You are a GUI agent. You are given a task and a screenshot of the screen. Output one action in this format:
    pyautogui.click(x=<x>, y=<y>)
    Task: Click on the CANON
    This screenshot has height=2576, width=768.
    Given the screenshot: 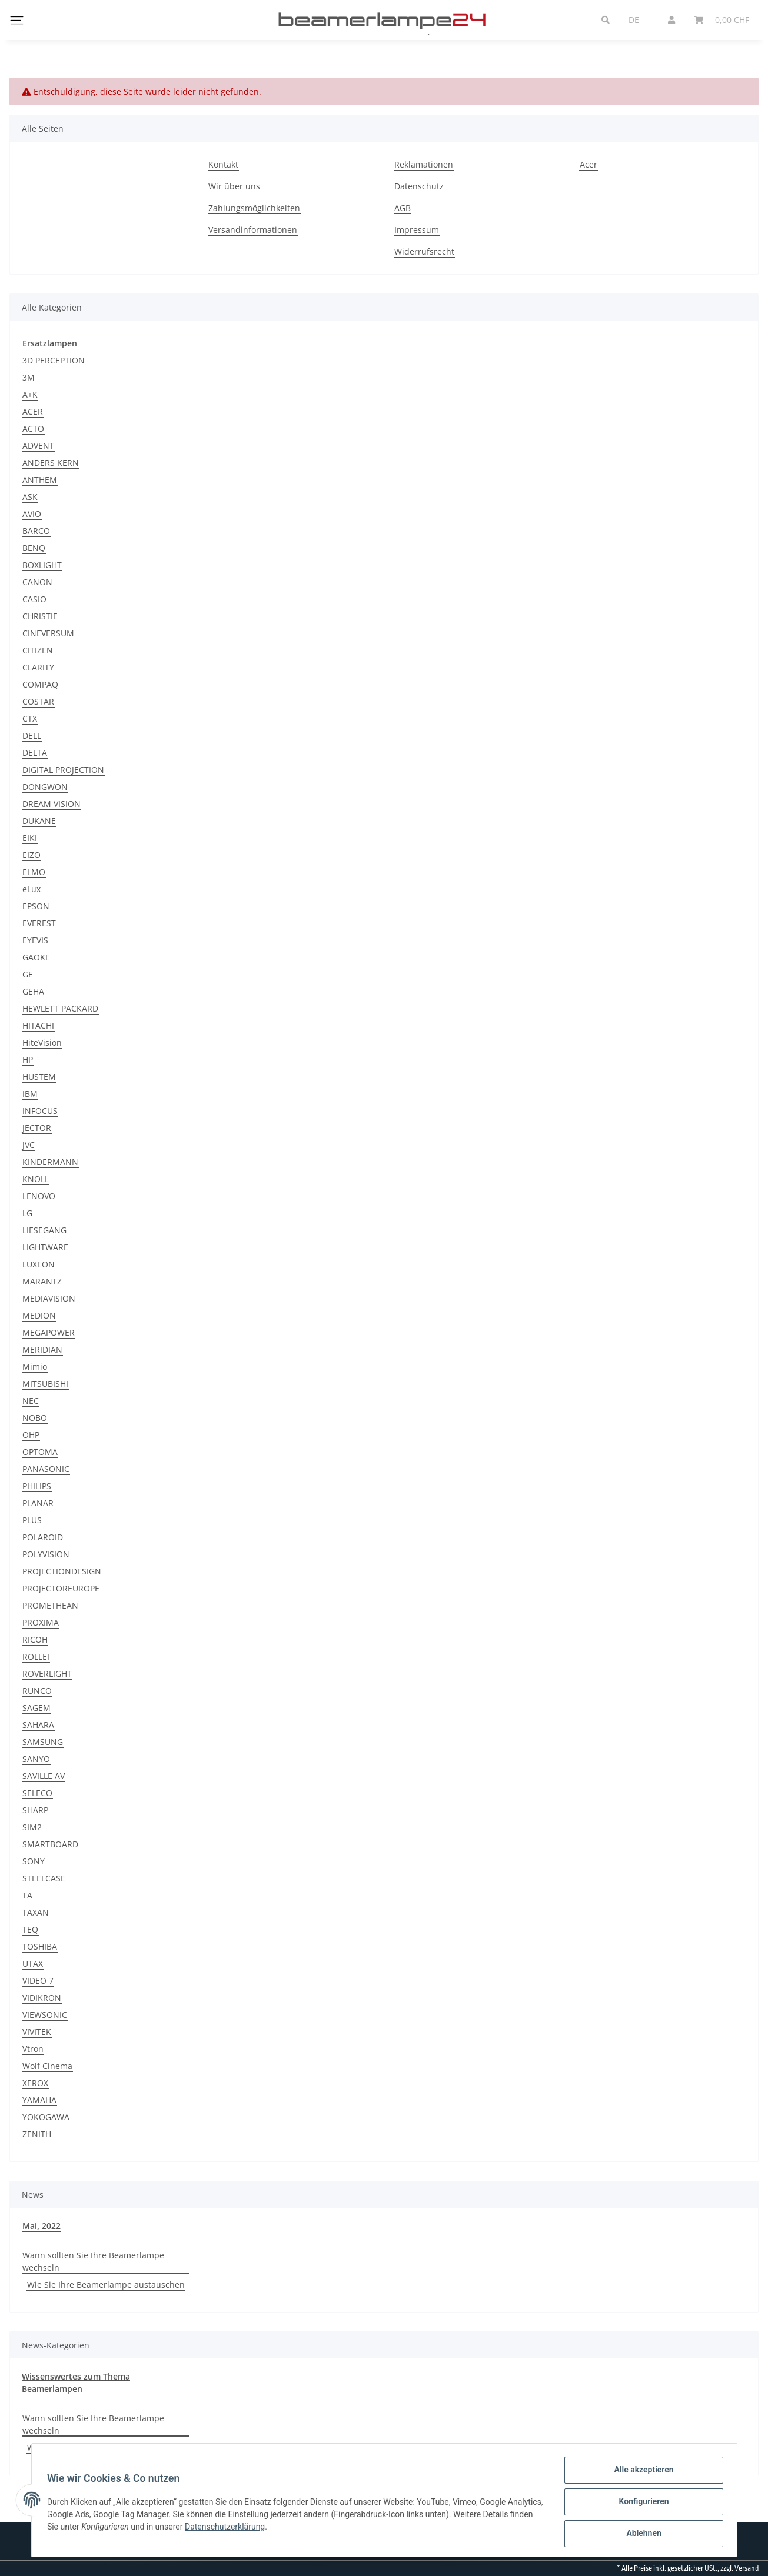 What is the action you would take?
    pyautogui.click(x=37, y=582)
    